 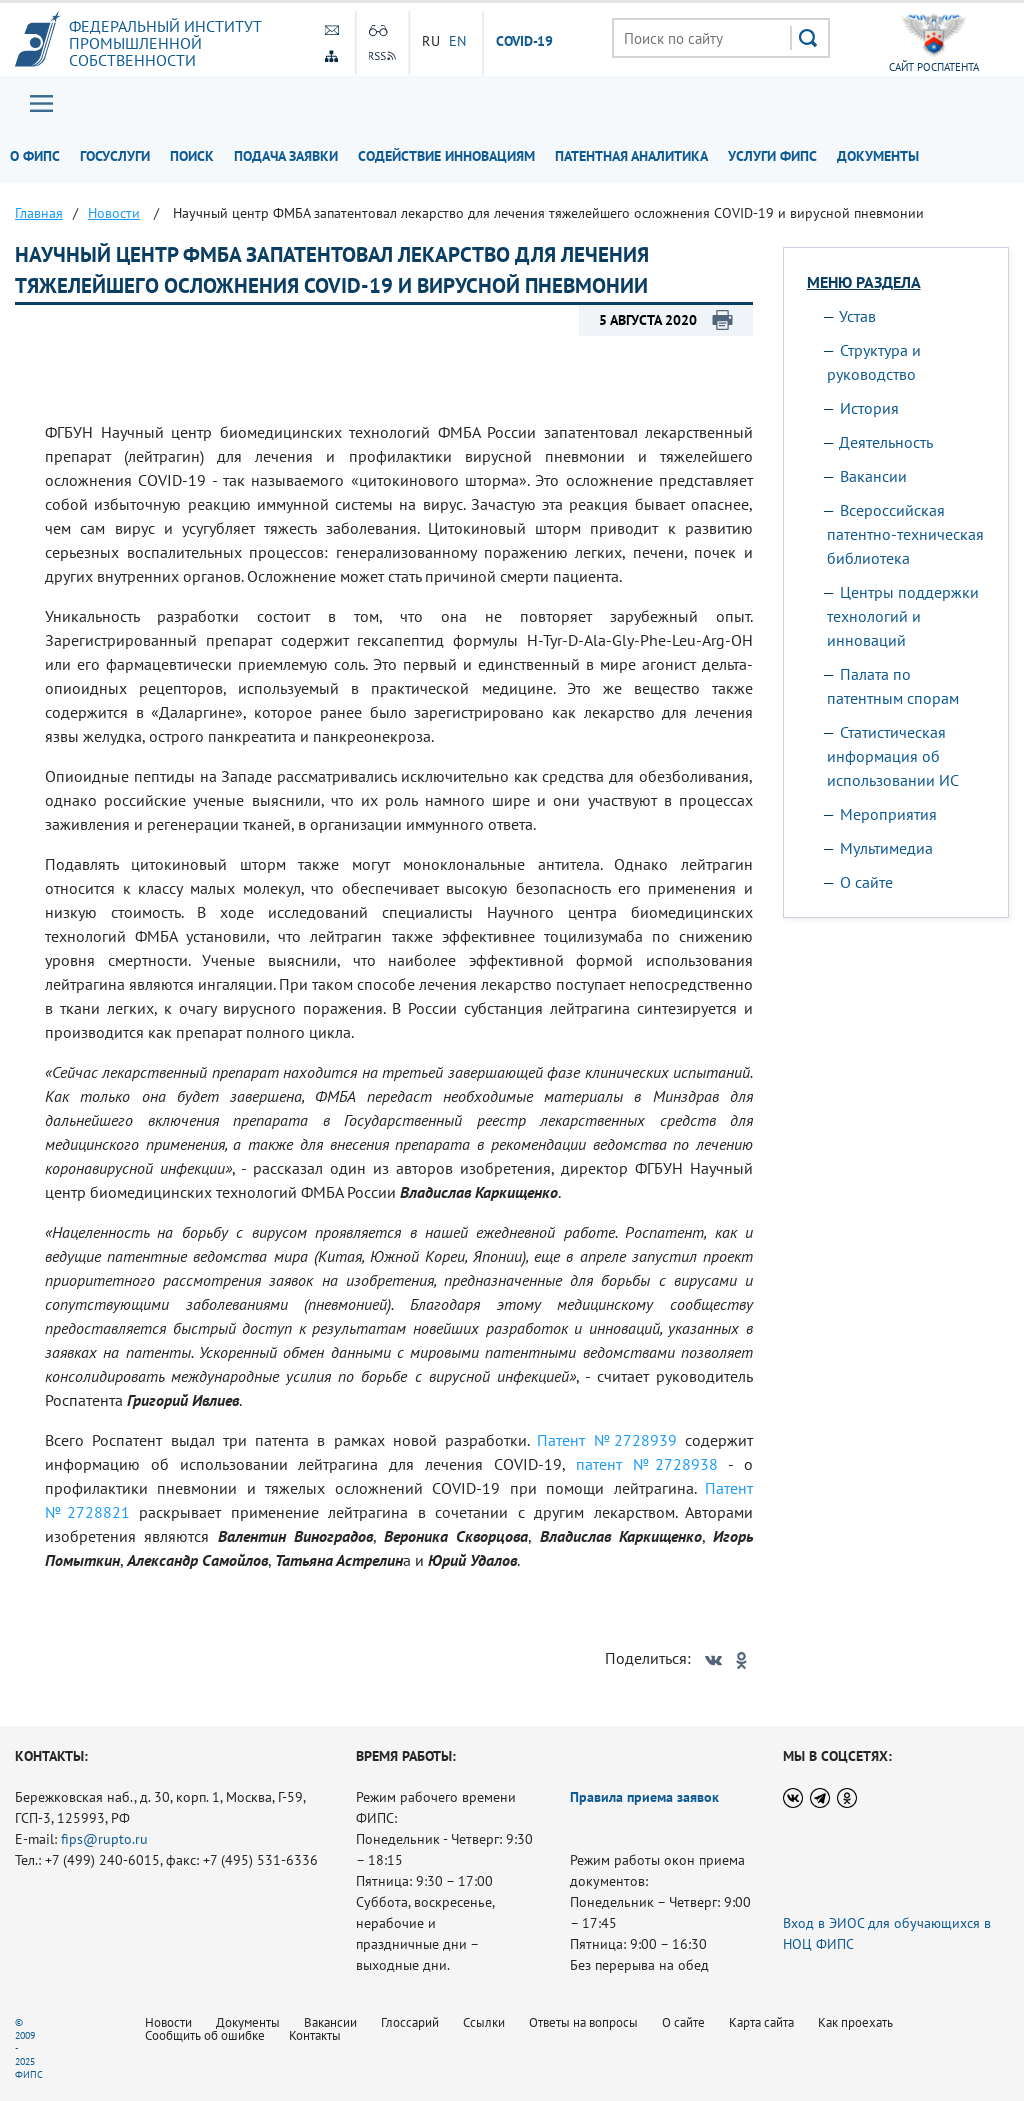 What do you see at coordinates (35, 156) in the screenshot?
I see `О ФИПС` at bounding box center [35, 156].